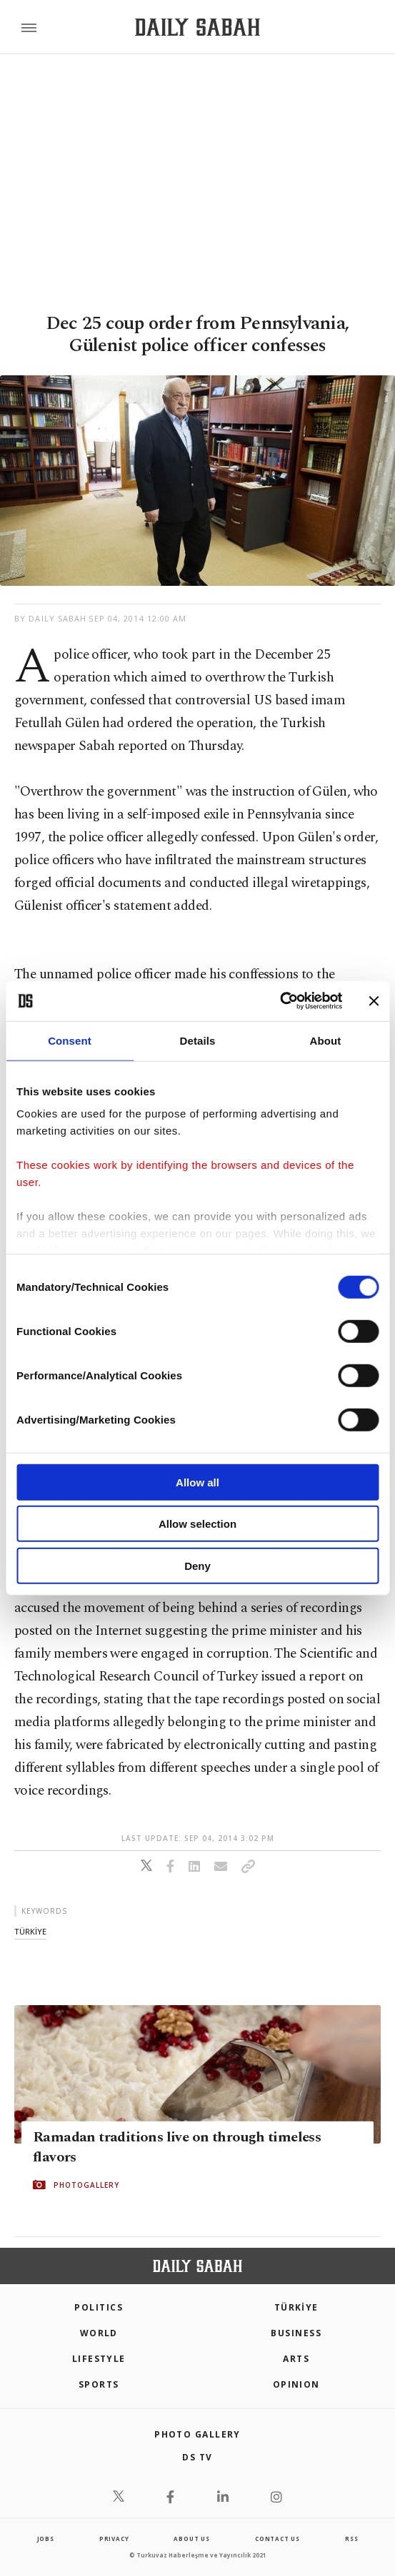 The height and width of the screenshot is (2576, 395). I want to click on World, so click(99, 2333).